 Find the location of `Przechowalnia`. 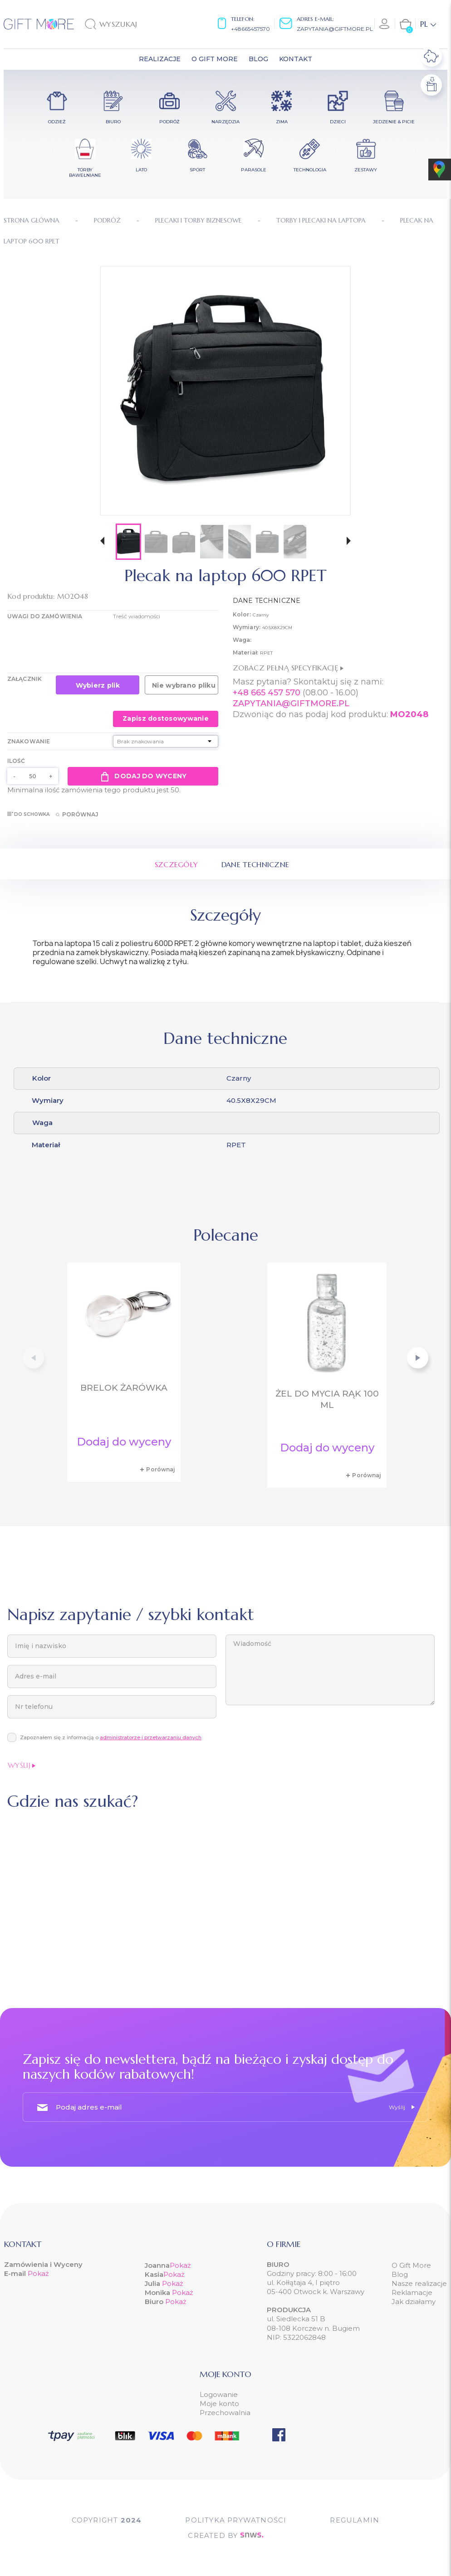

Przechowalnia is located at coordinates (225, 2412).